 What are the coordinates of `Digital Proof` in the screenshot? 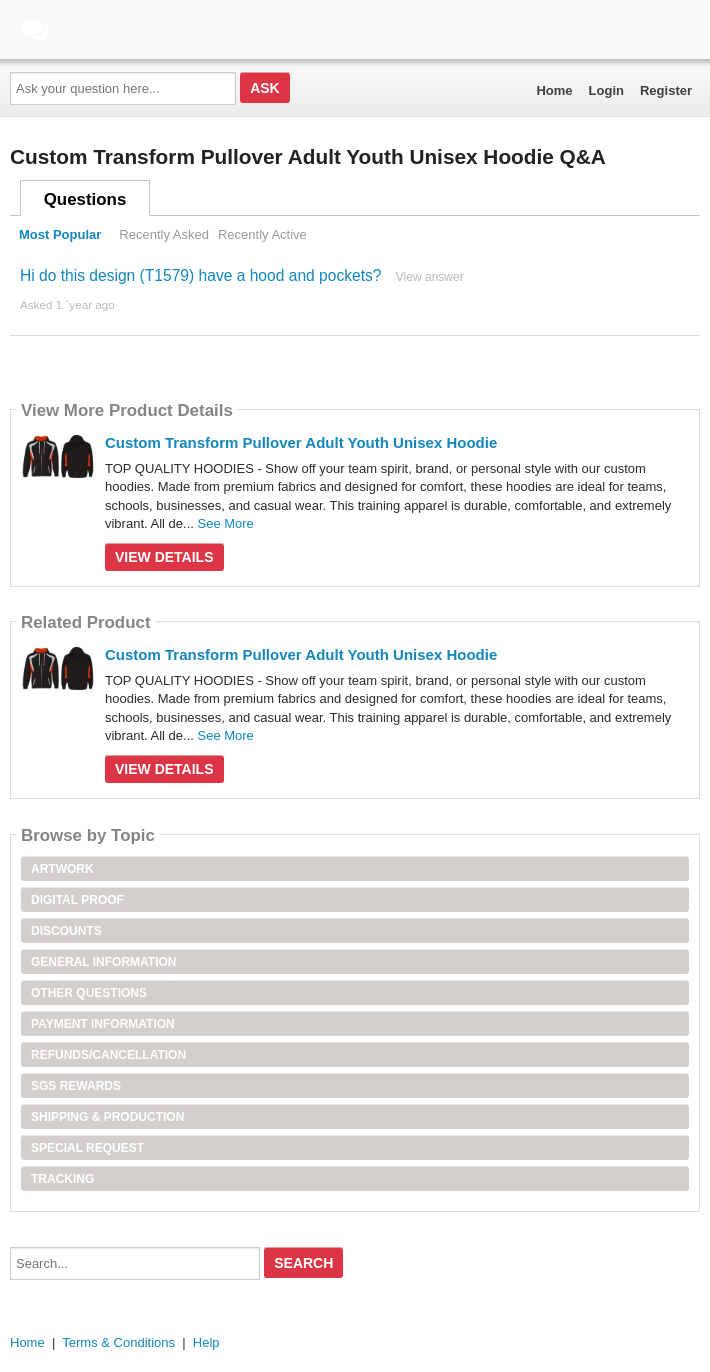 It's located at (77, 900).